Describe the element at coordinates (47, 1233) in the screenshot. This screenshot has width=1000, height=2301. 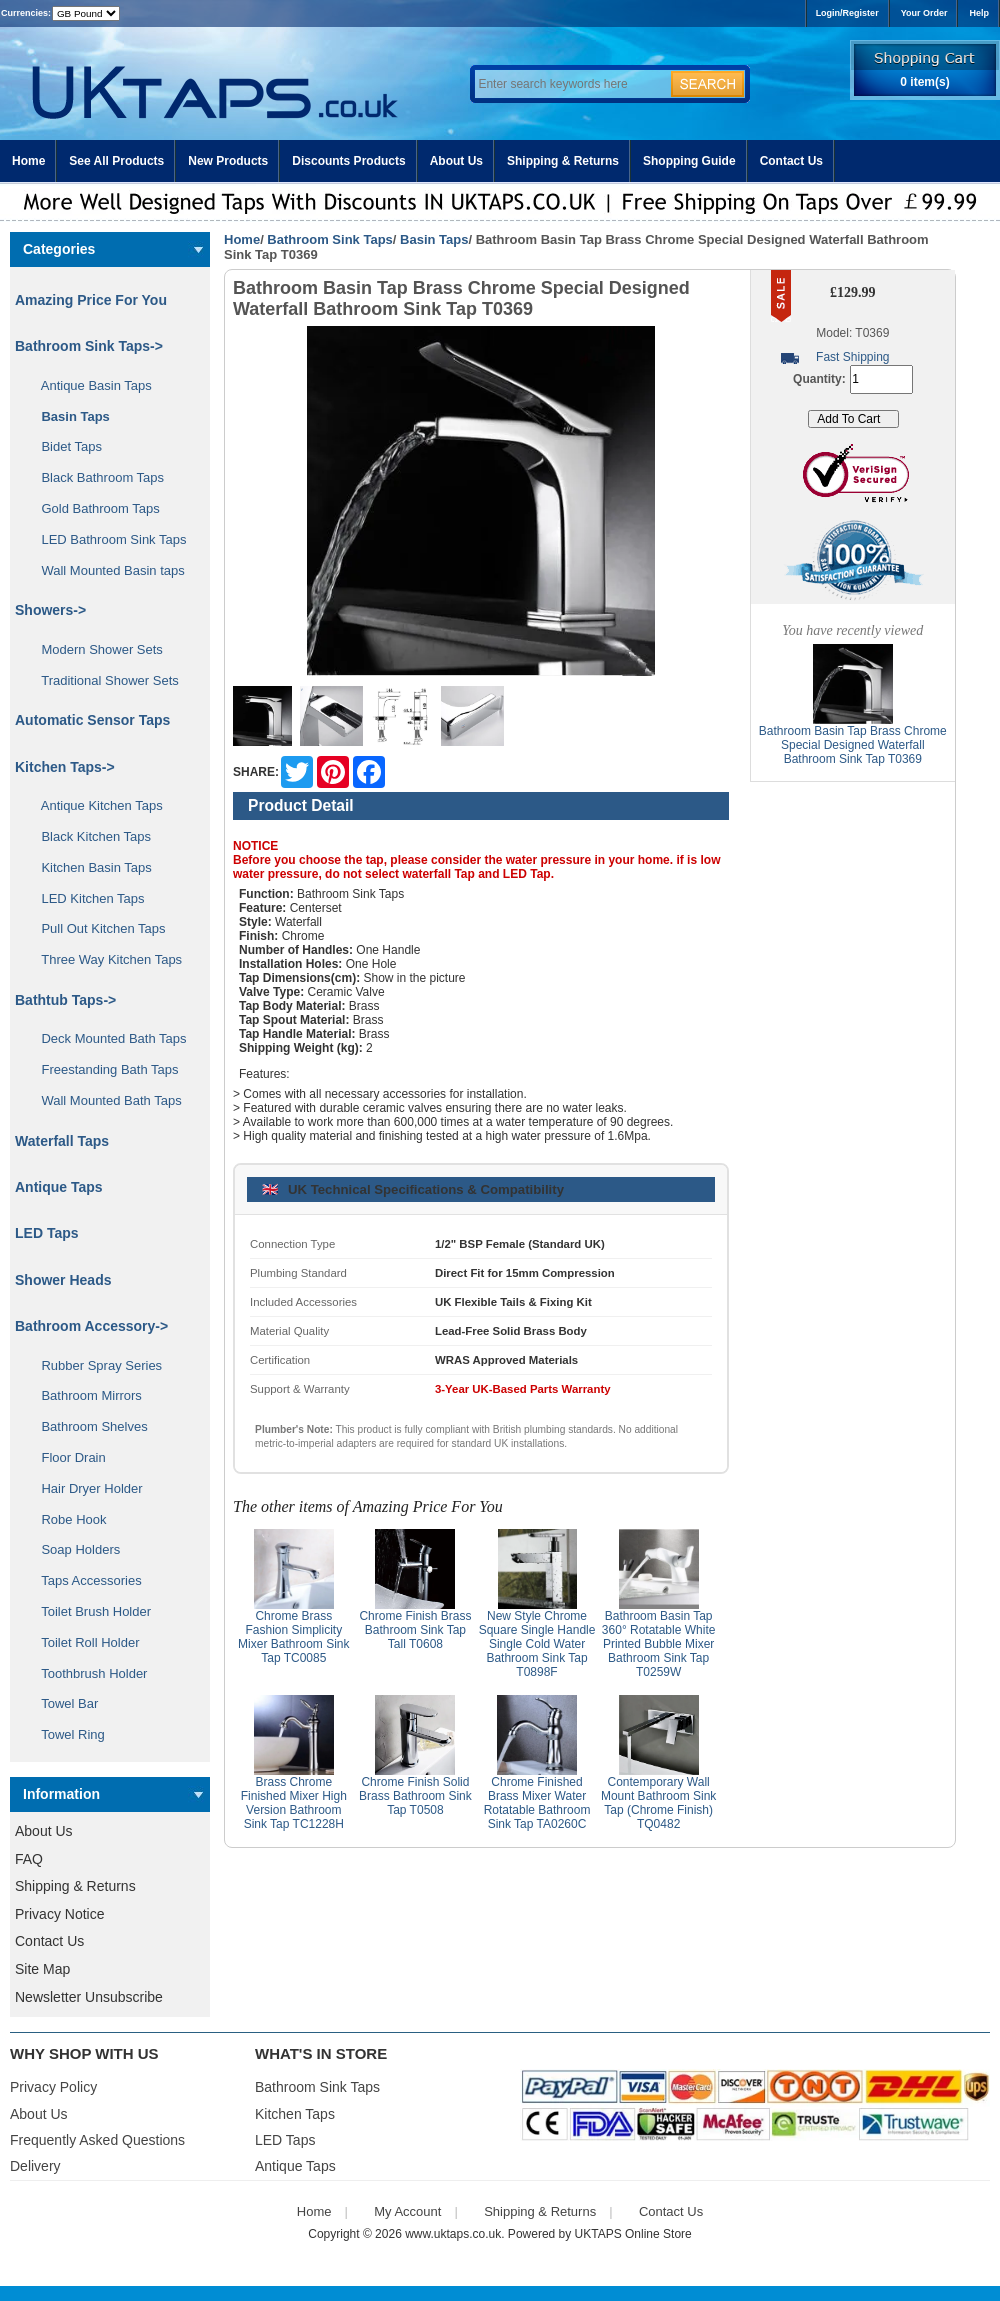
I see `LED Taps` at that location.